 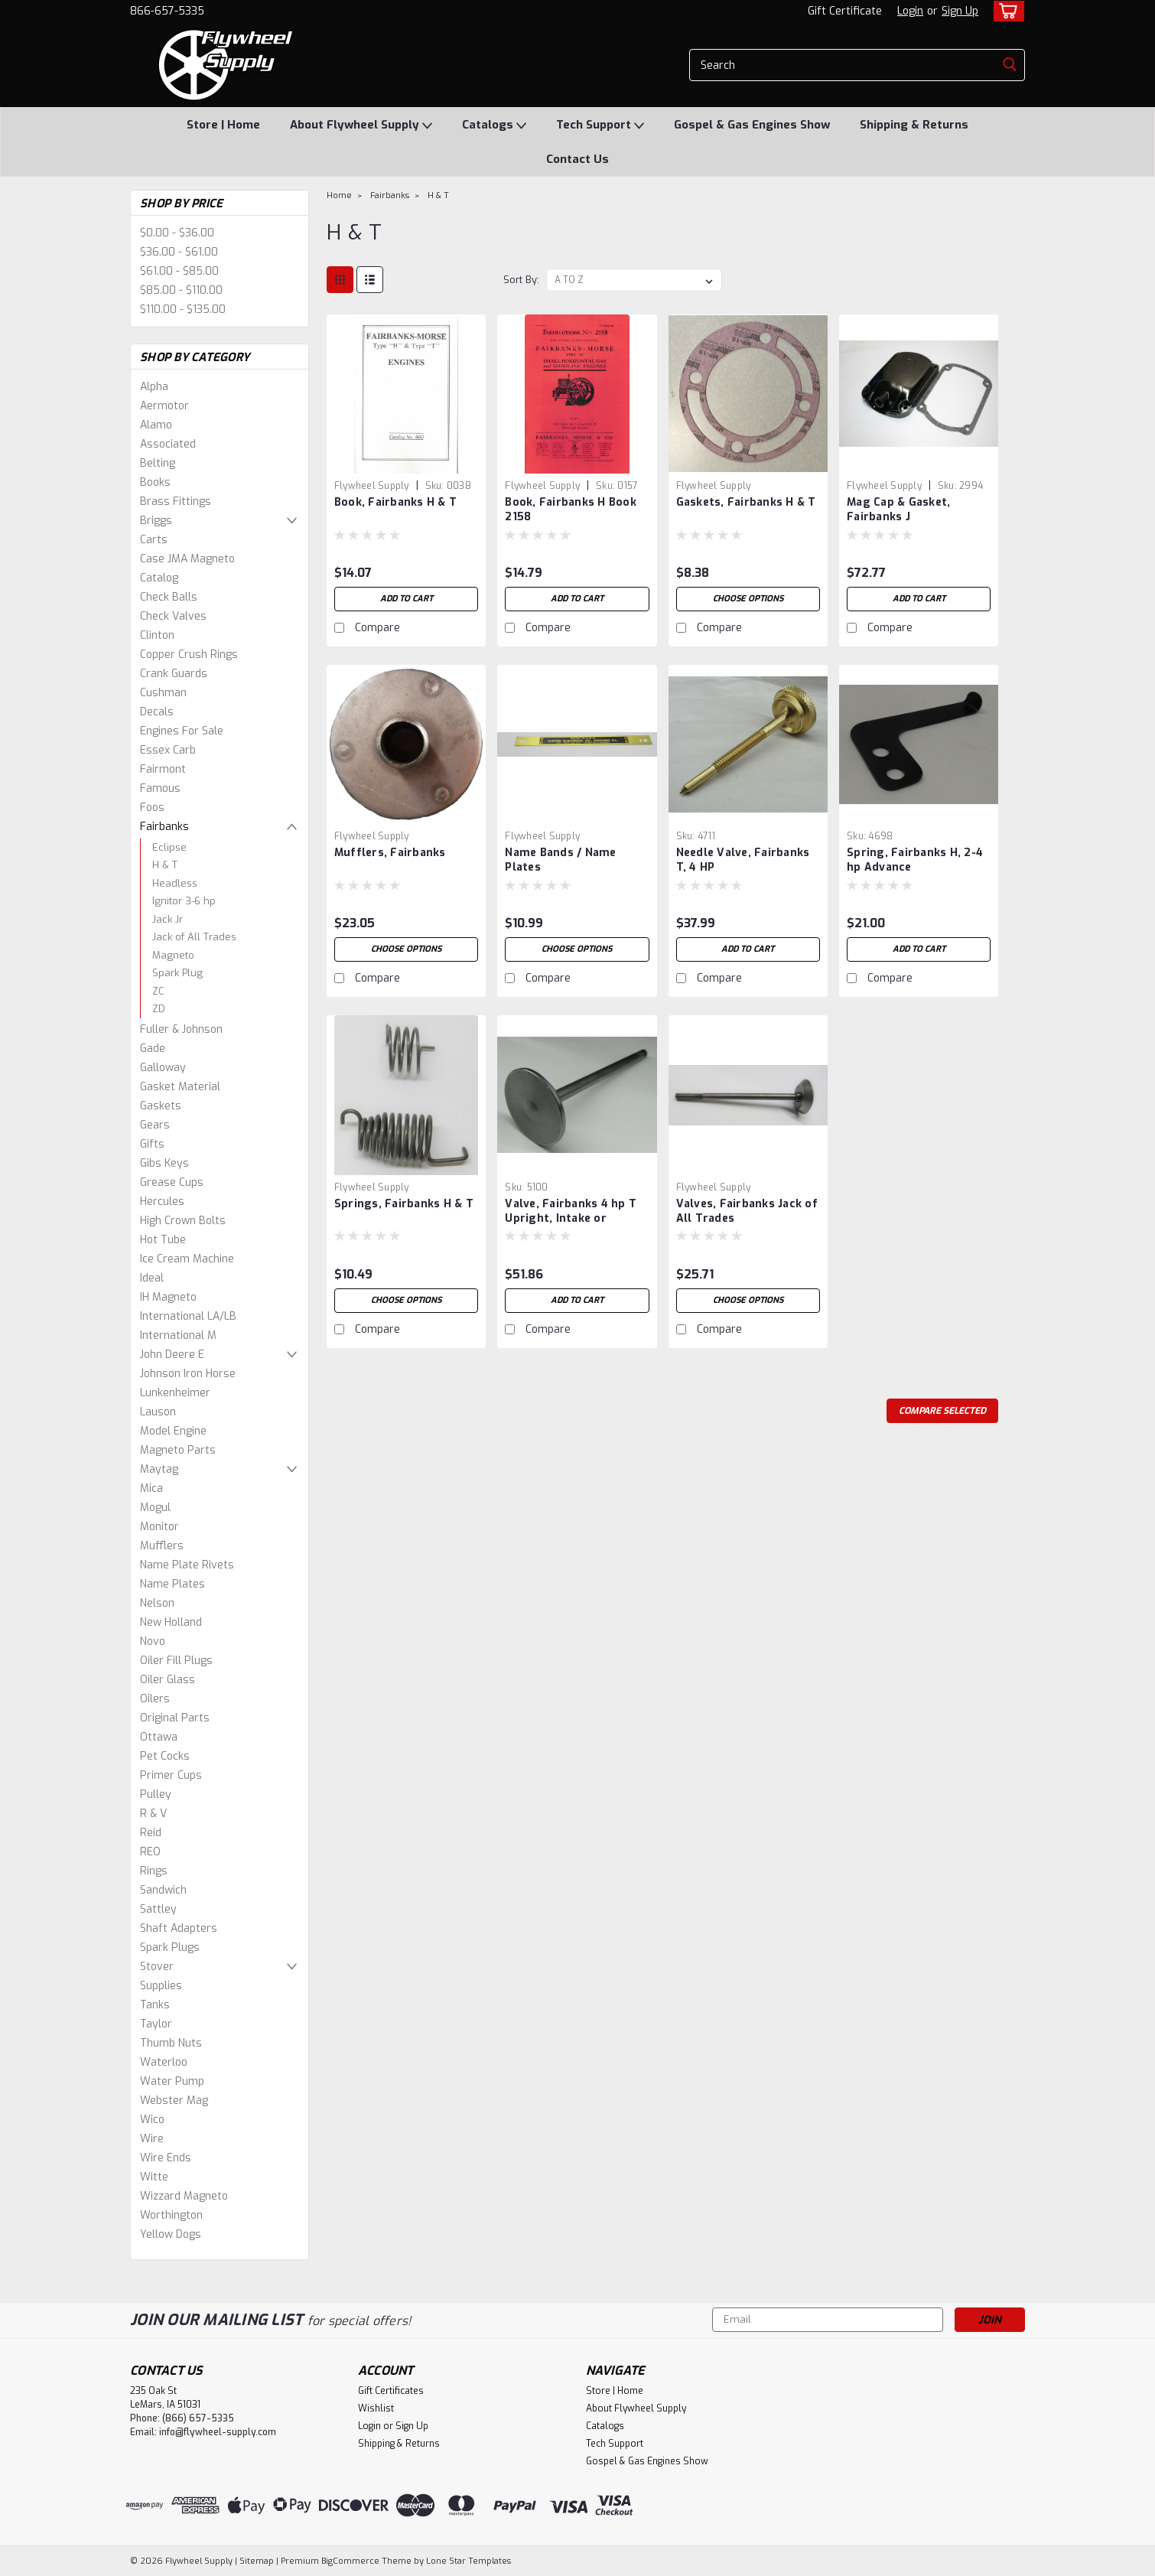 I want to click on Fairmont, so click(x=163, y=769).